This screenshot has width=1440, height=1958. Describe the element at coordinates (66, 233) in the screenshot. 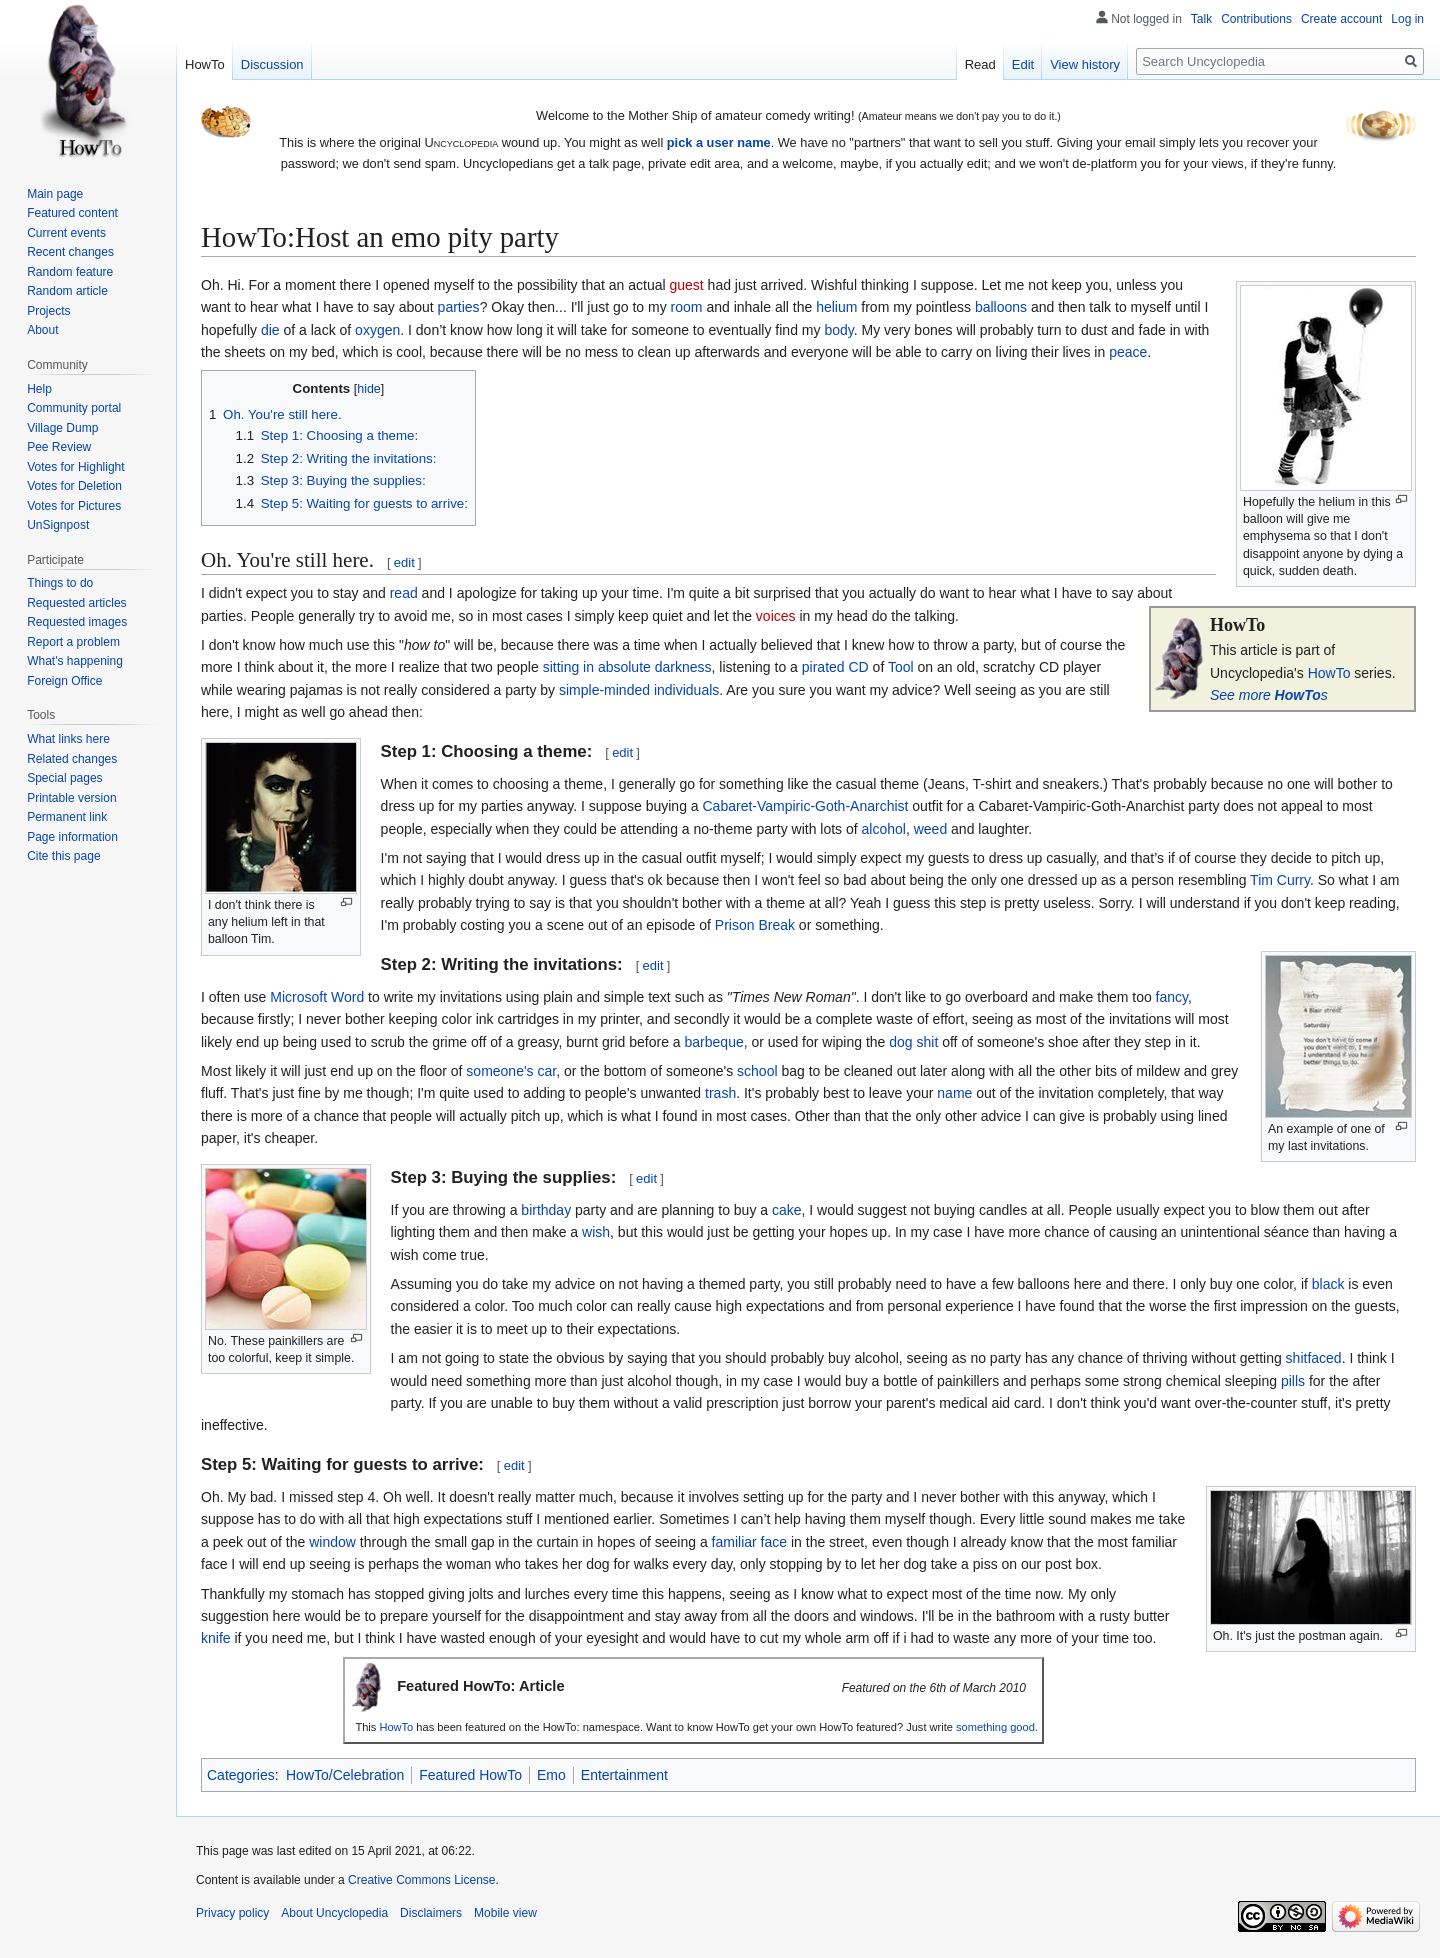

I see `Current events` at that location.